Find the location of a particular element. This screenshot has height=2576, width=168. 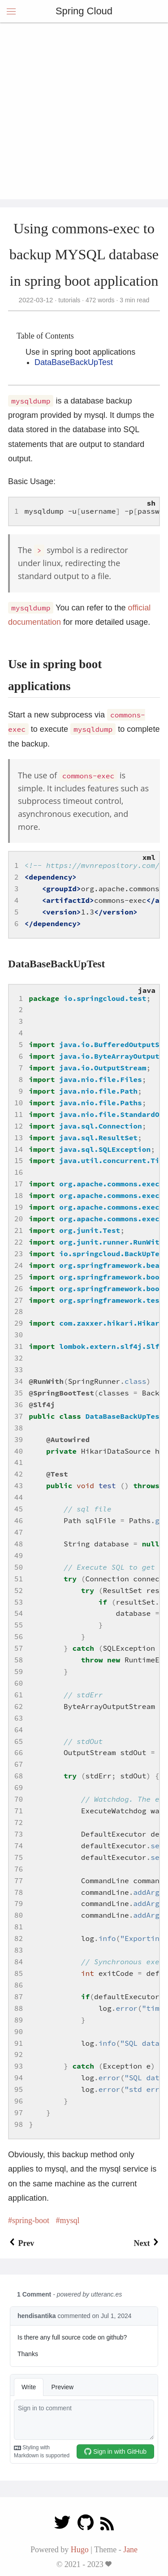

37 is located at coordinates (18, 1416).